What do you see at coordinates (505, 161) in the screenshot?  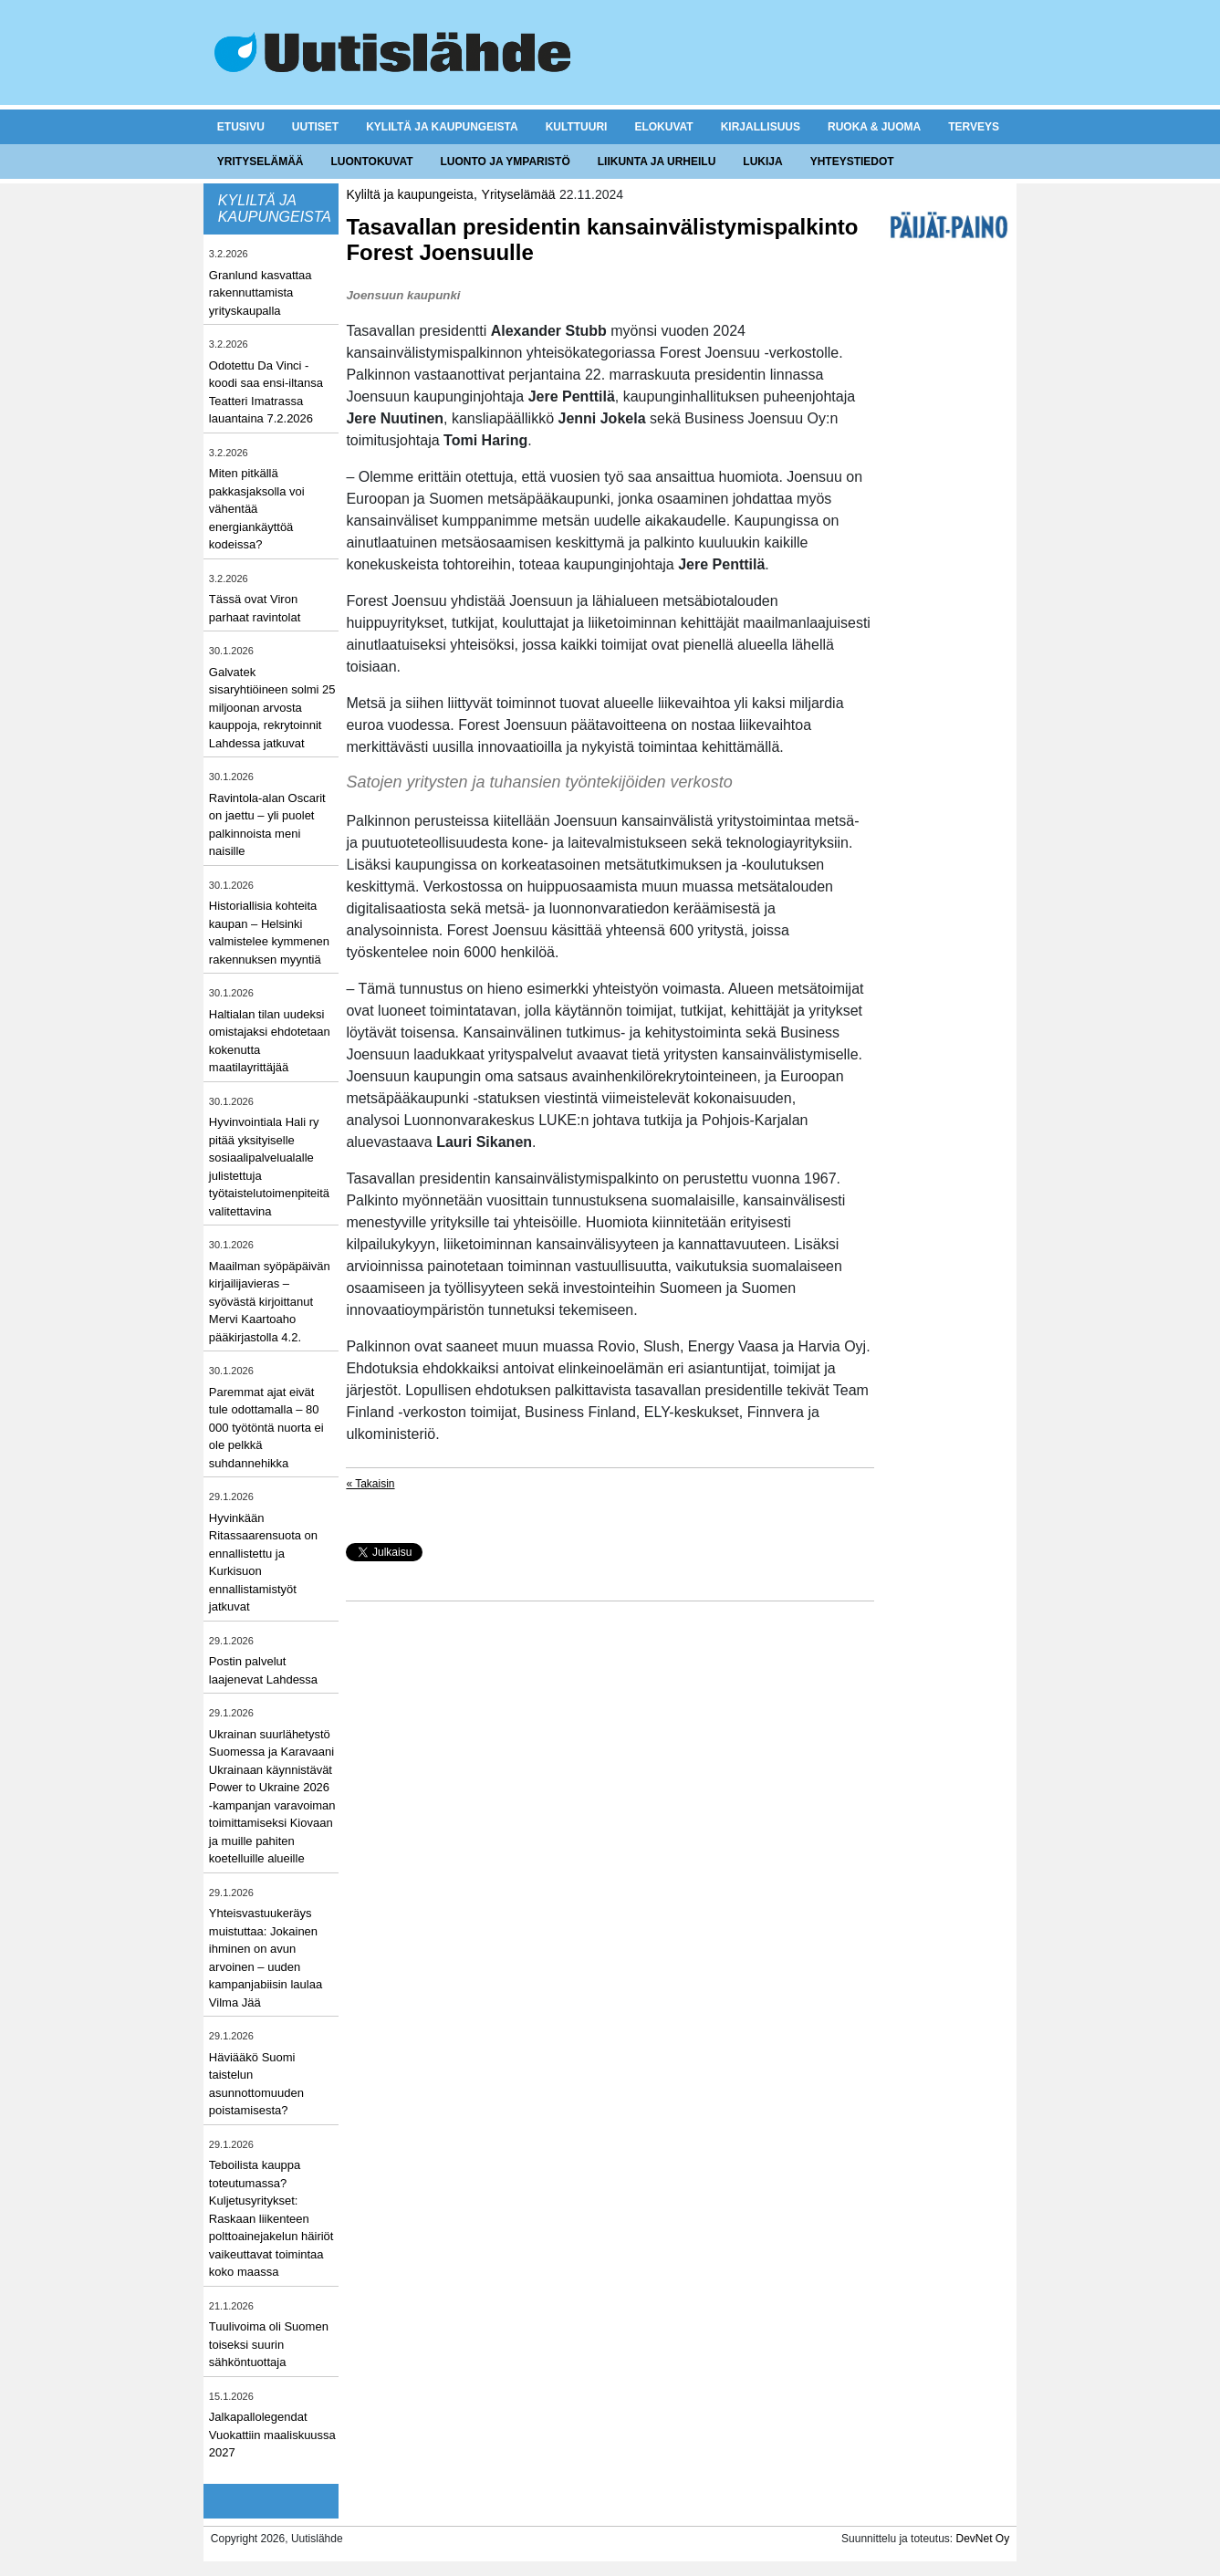 I see `Luonto ja ymparistö` at bounding box center [505, 161].